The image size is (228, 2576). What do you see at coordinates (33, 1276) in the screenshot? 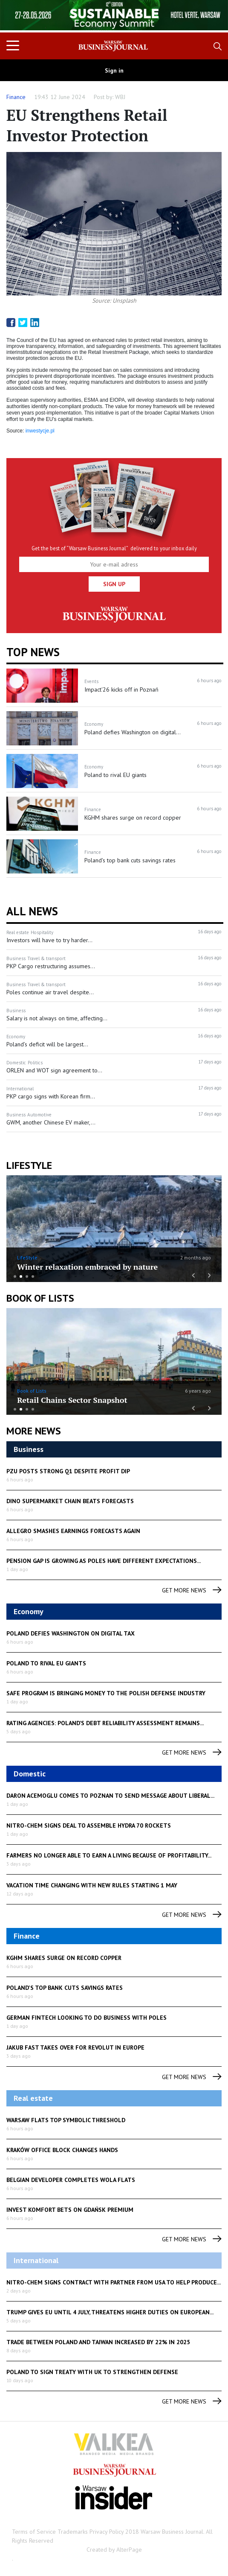
I see `4 [button]` at bounding box center [33, 1276].